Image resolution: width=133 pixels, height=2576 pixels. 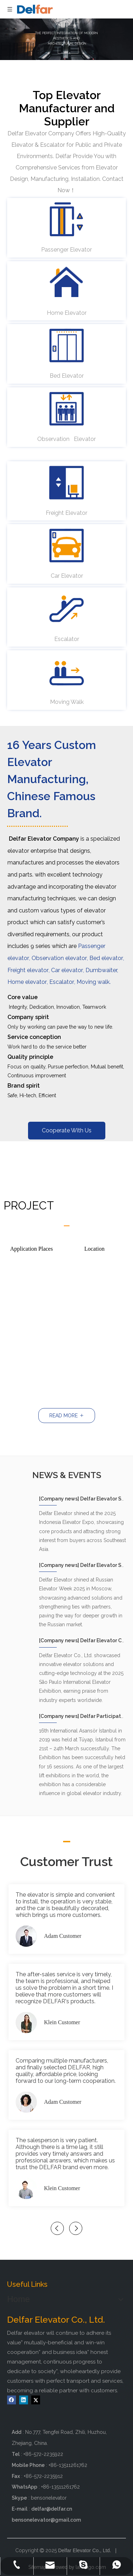 I want to click on [Linkedin], so click(x=23, y=2400).